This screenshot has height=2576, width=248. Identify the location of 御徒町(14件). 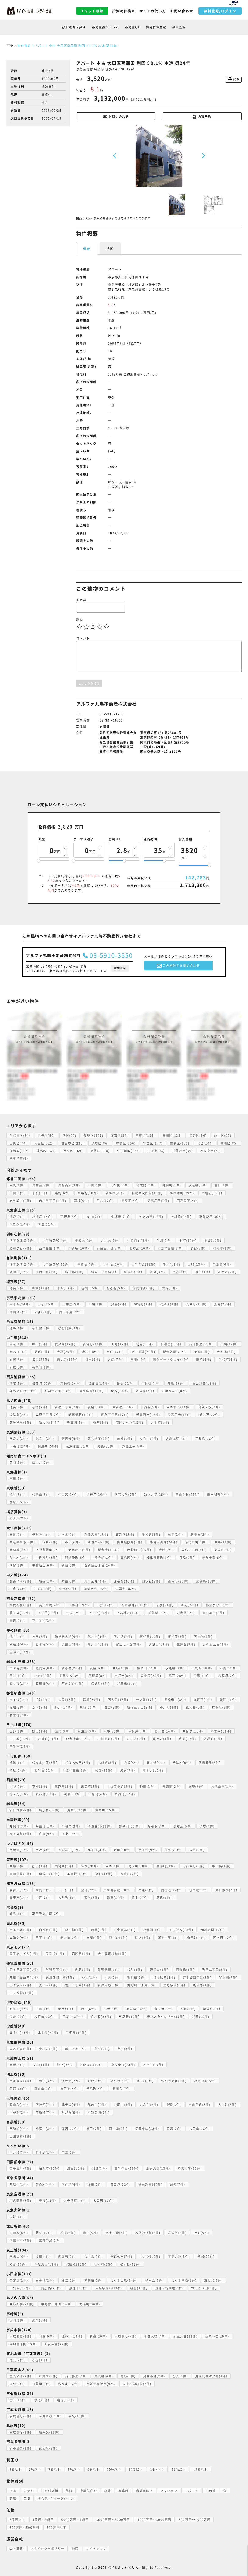
(93, 1344).